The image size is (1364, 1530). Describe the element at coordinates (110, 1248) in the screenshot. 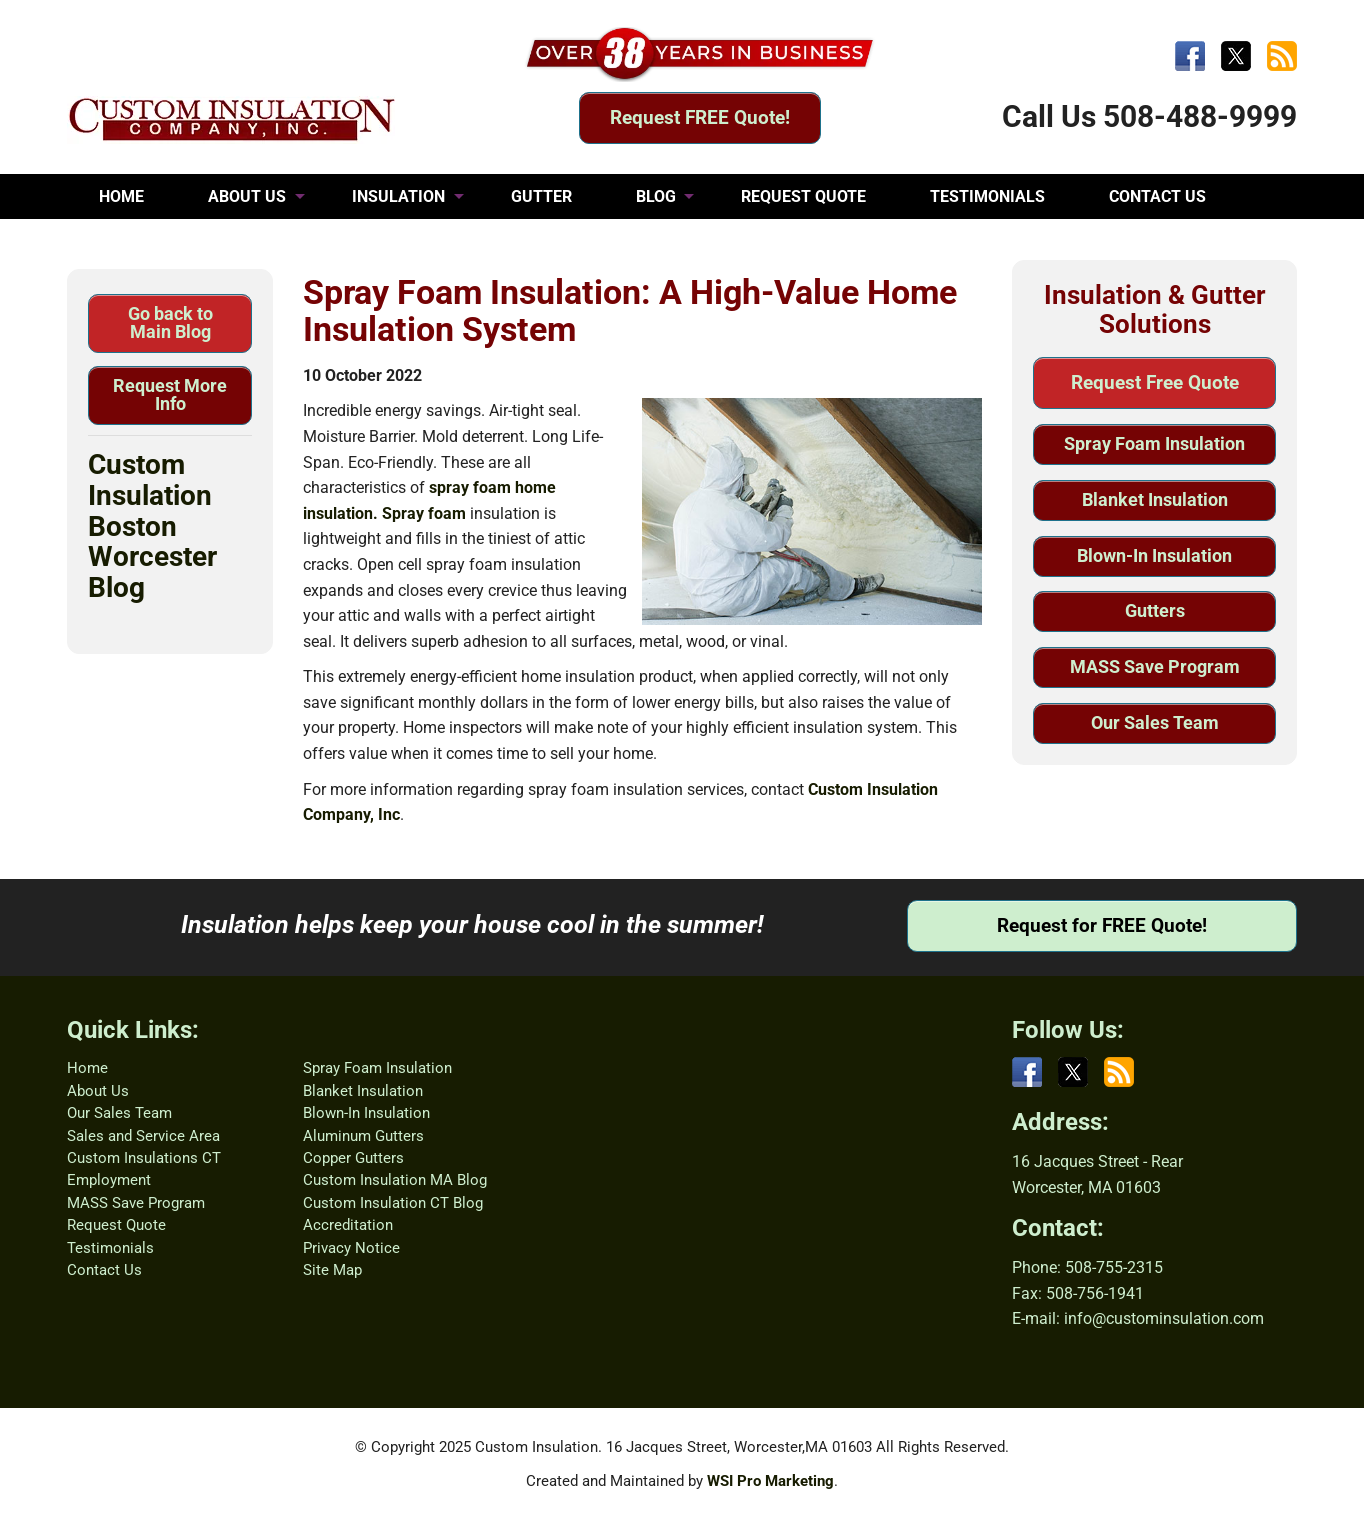

I see `Testimonials` at that location.